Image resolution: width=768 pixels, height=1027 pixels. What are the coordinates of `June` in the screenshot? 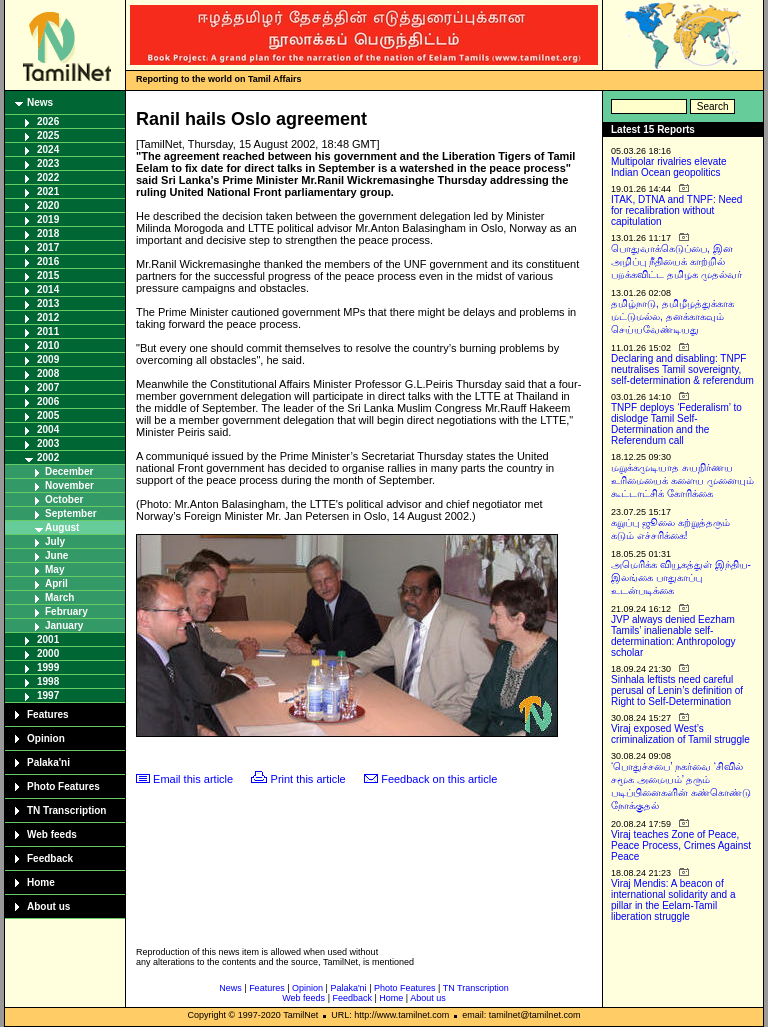 It's located at (56, 555).